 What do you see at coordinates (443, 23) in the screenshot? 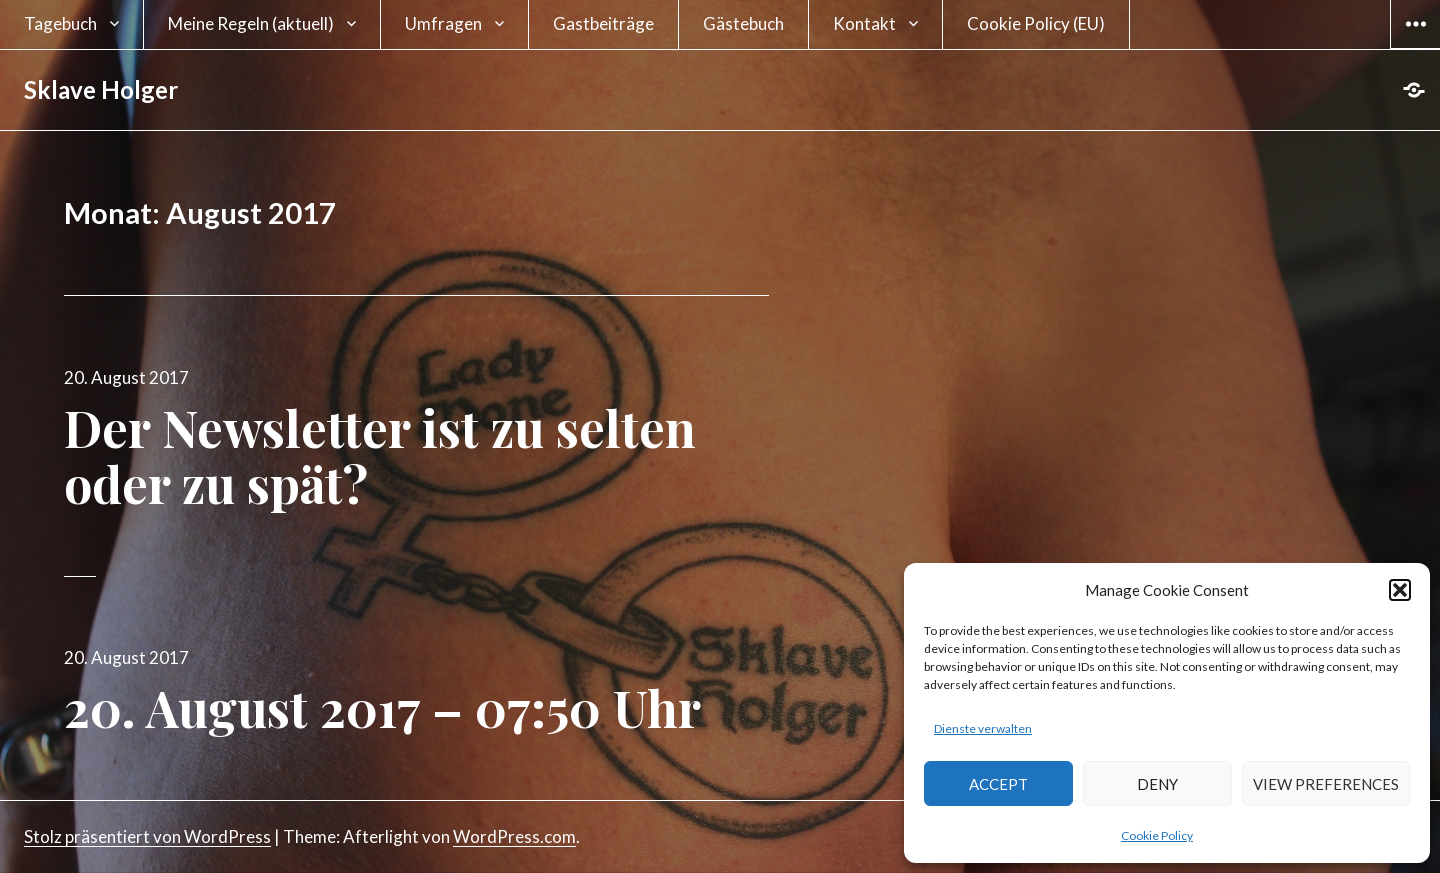
I see `Umfragen` at bounding box center [443, 23].